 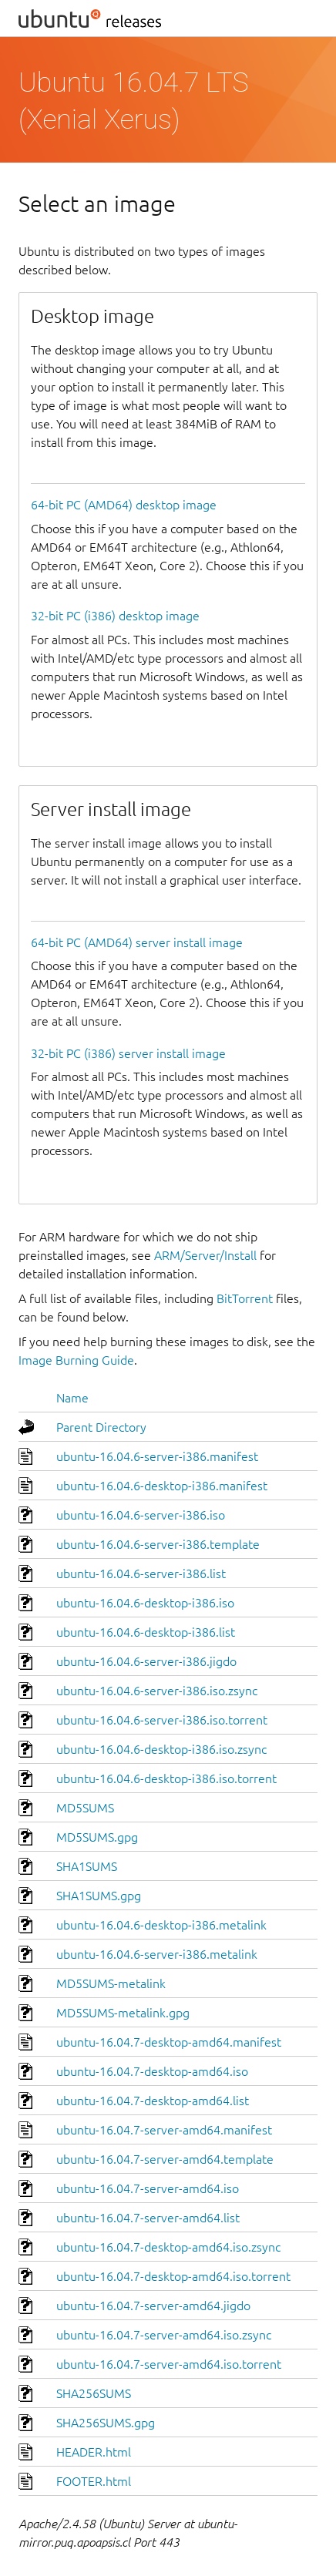 I want to click on ubuntu-16.04.7-desktop-amd64.iso.zsync, so click(x=168, y=2247).